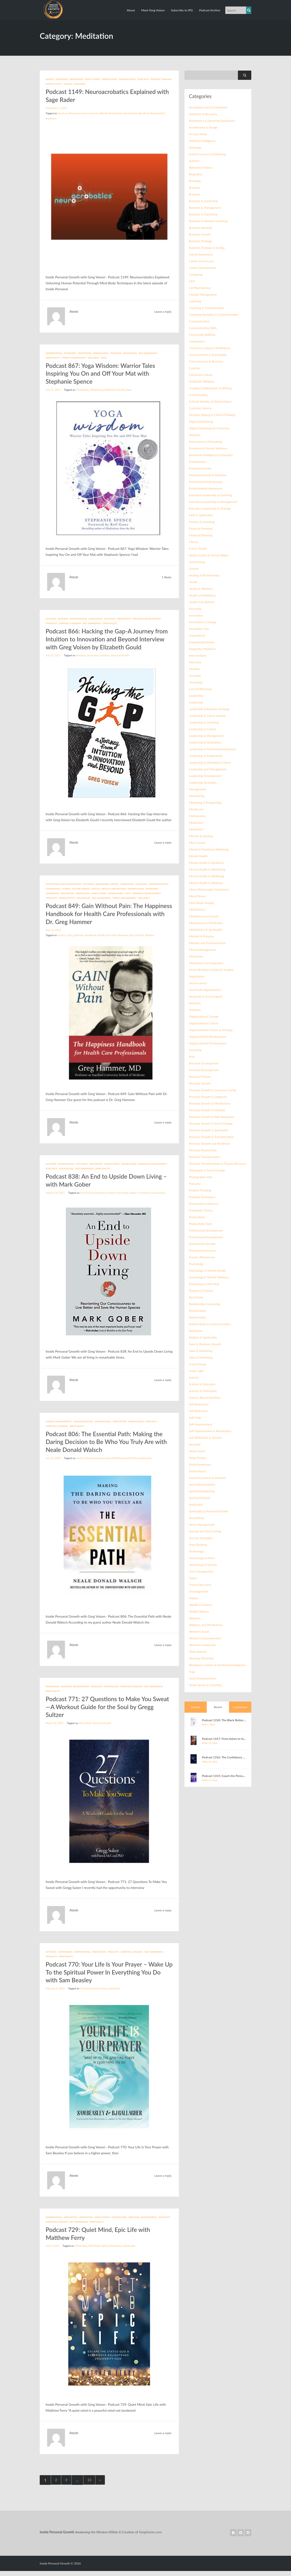  Describe the element at coordinates (198, 1411) in the screenshot. I see `Self Reflection` at that location.